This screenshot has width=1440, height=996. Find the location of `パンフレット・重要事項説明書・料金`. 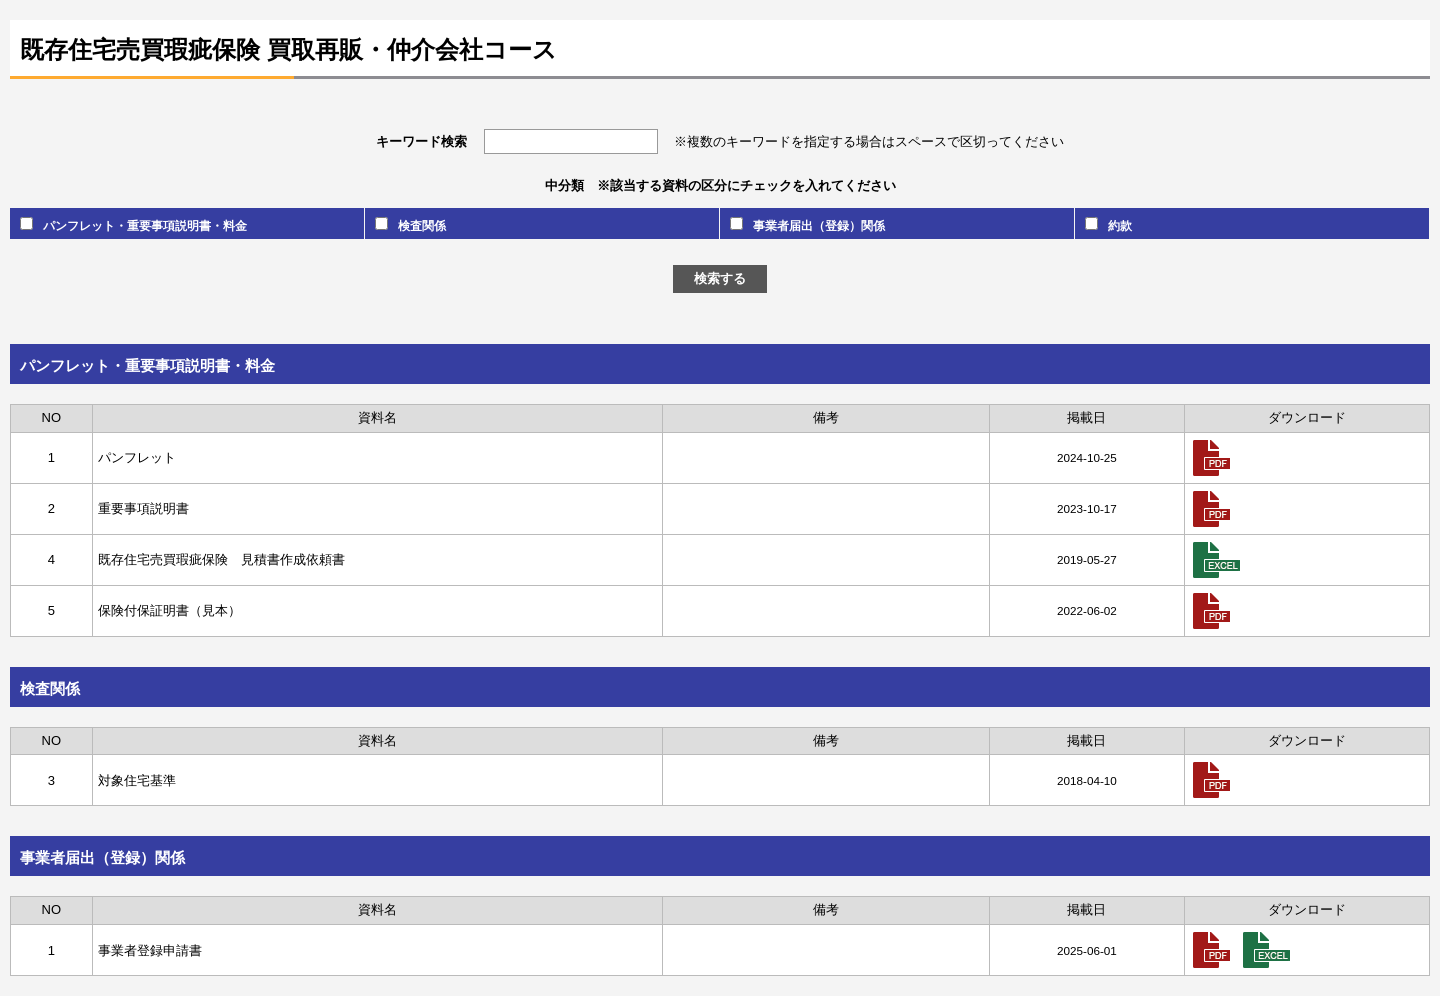

パンフレット・重要事項説明書・料金 is located at coordinates (133, 224).